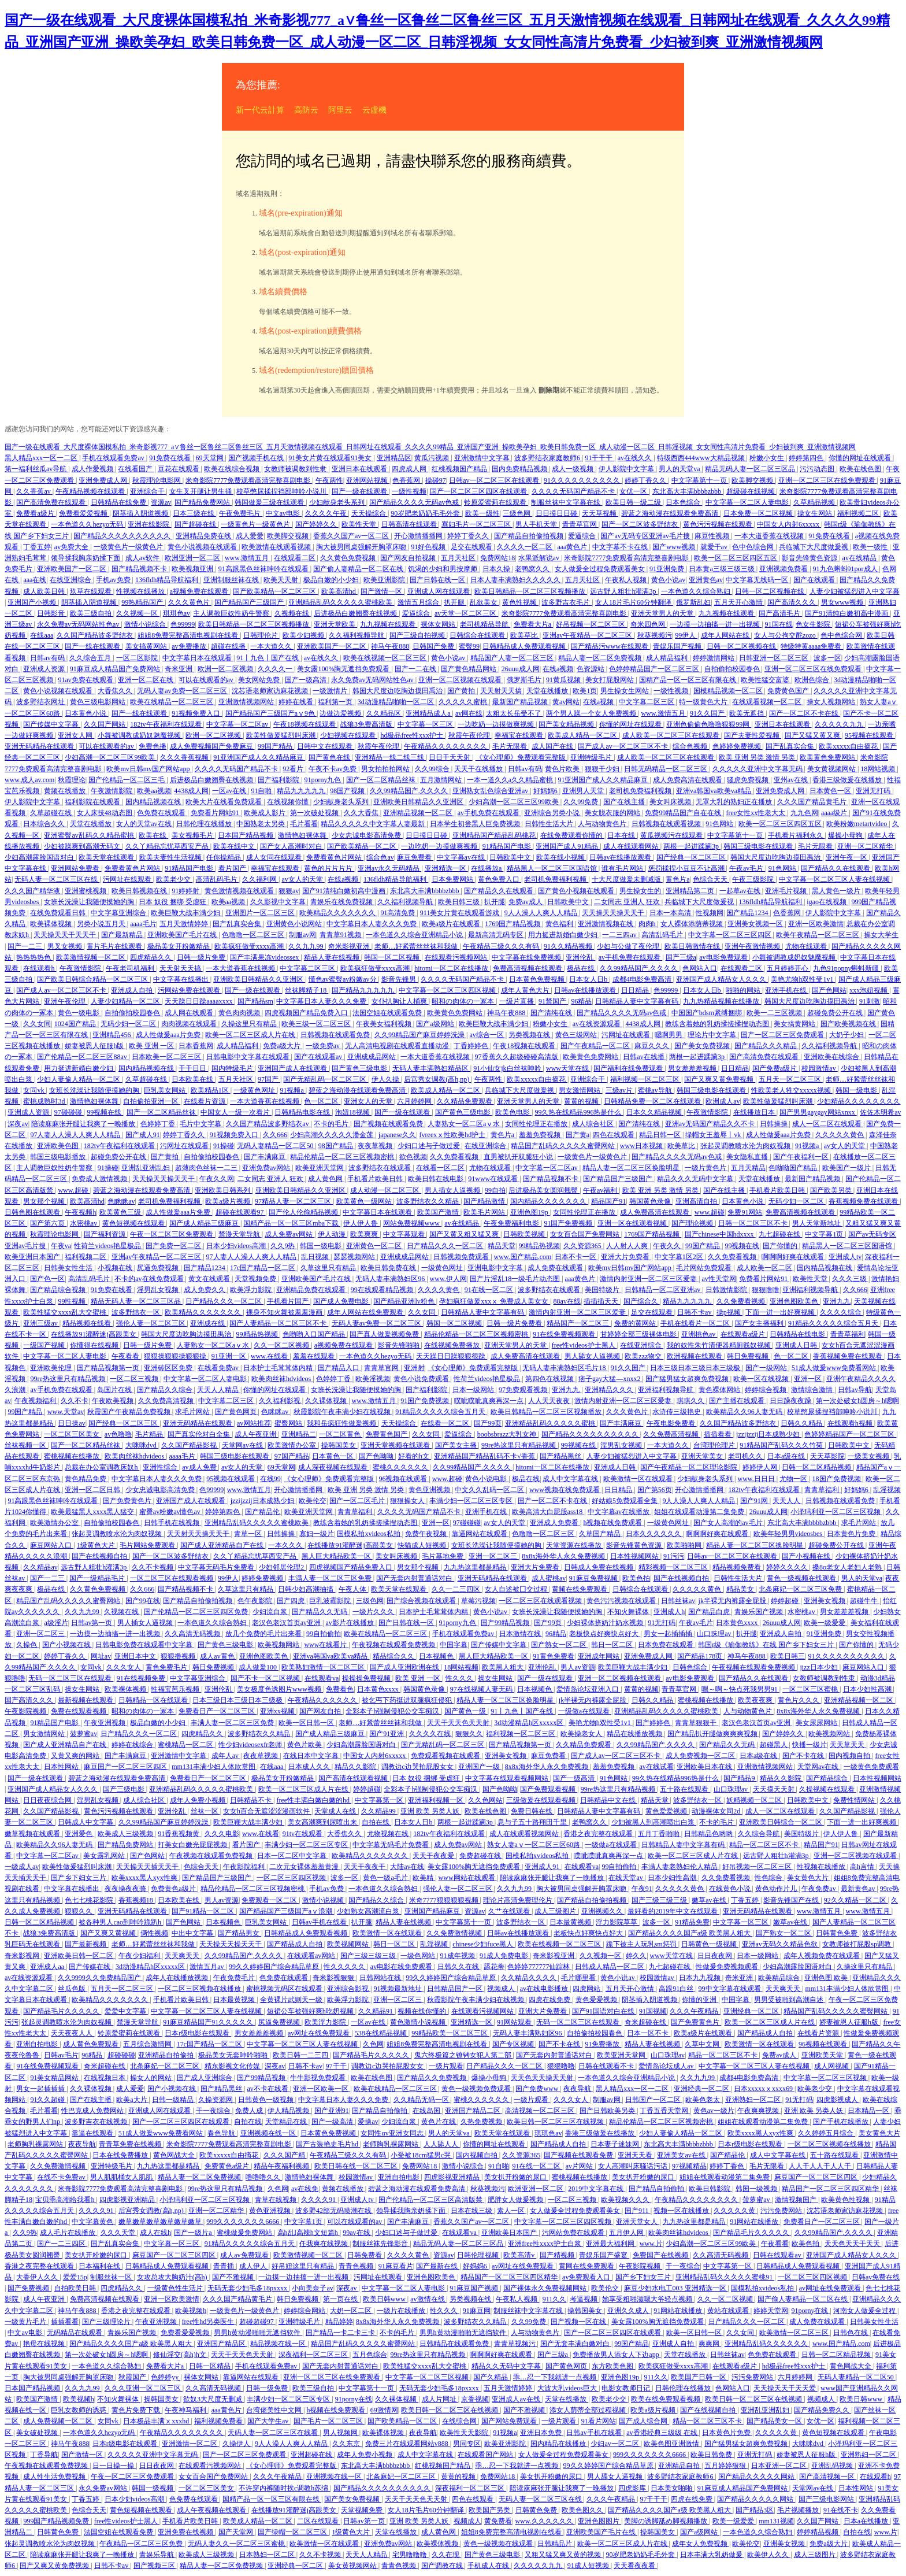 The height and width of the screenshot is (2576, 906). Describe the element at coordinates (672, 835) in the screenshot. I see `黄瓜视频污在线观看` at that location.